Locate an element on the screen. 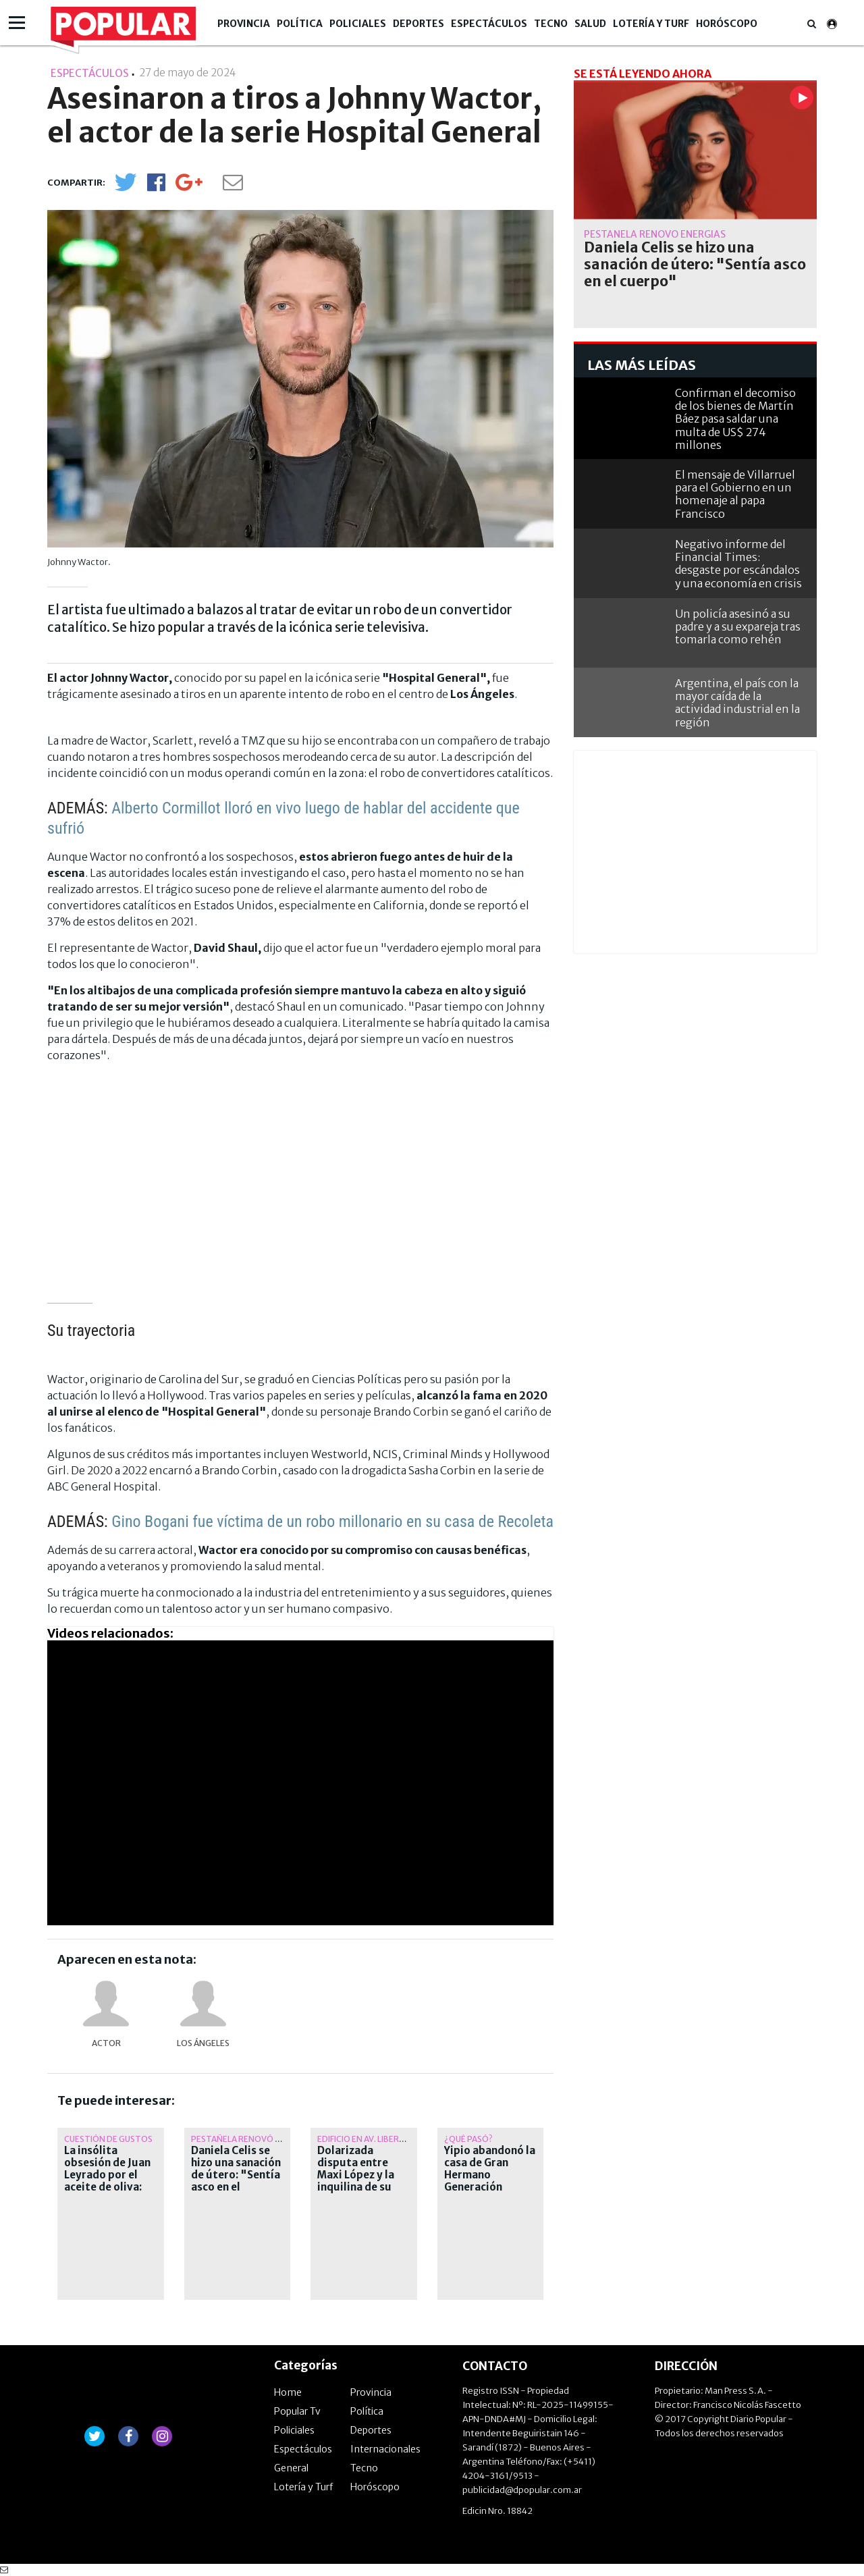  Un policía asesinó a su padre y a su expareja tras tomarla como rehén is located at coordinates (738, 626).